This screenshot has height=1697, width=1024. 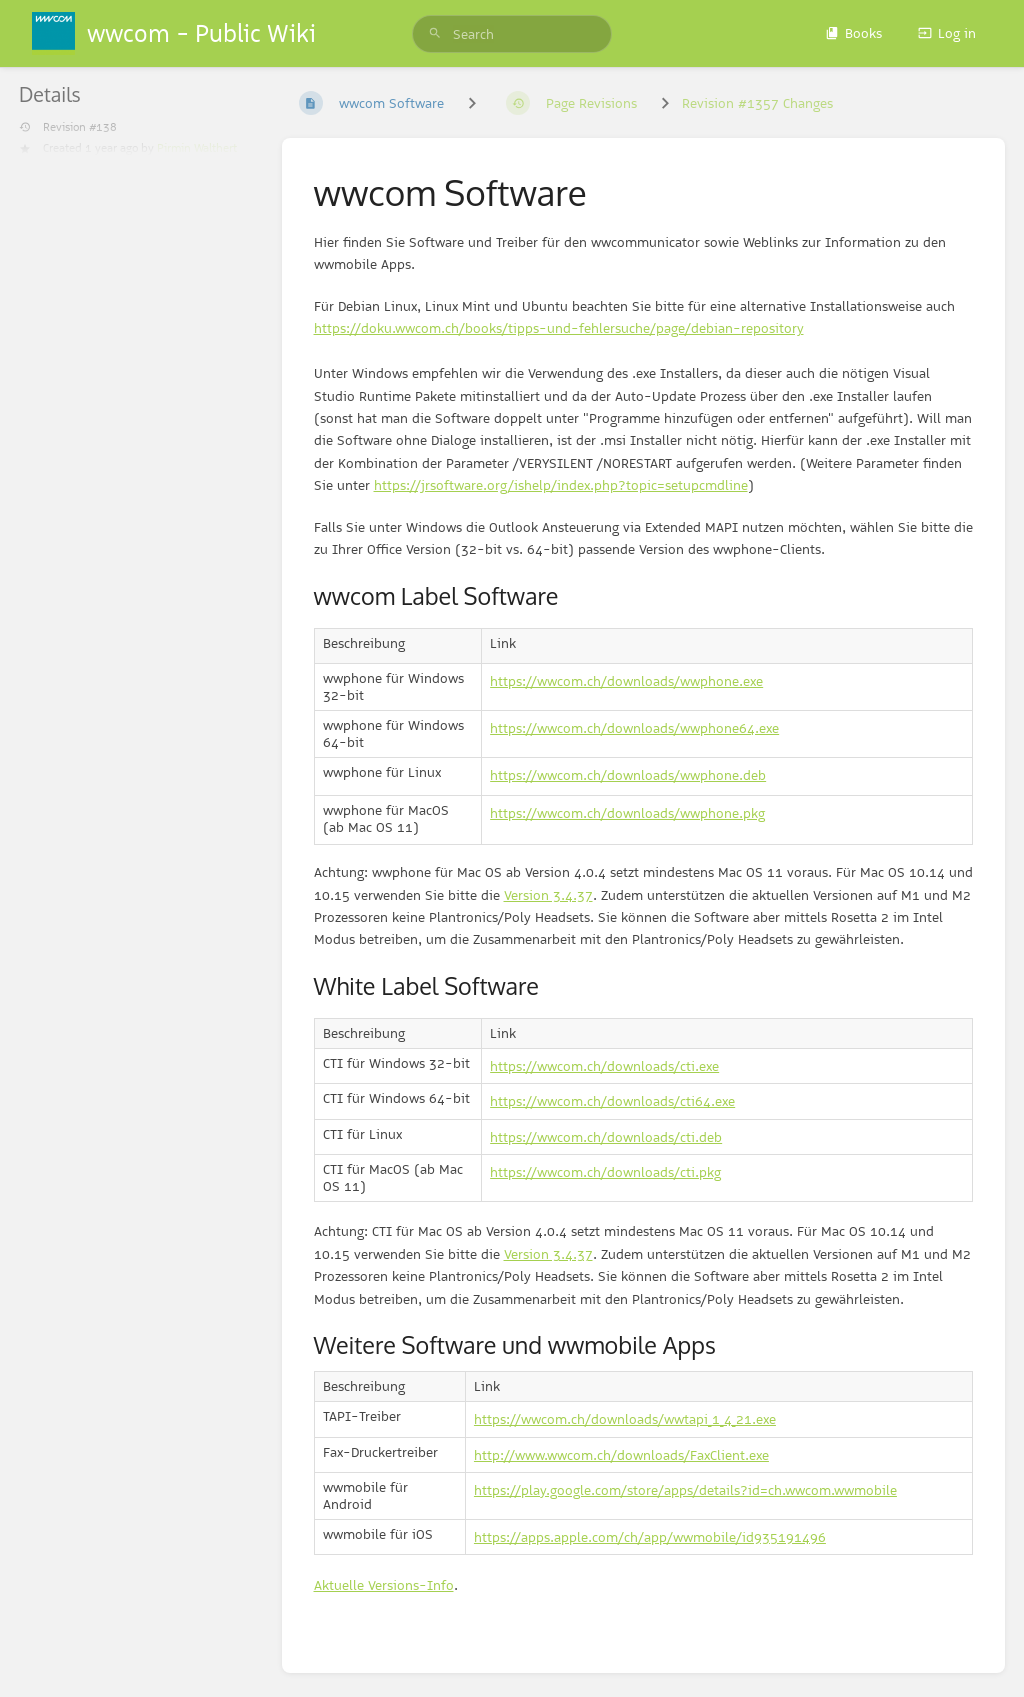 I want to click on https://wwcom.ch/downloads/wwphone.pkg, so click(x=627, y=813).